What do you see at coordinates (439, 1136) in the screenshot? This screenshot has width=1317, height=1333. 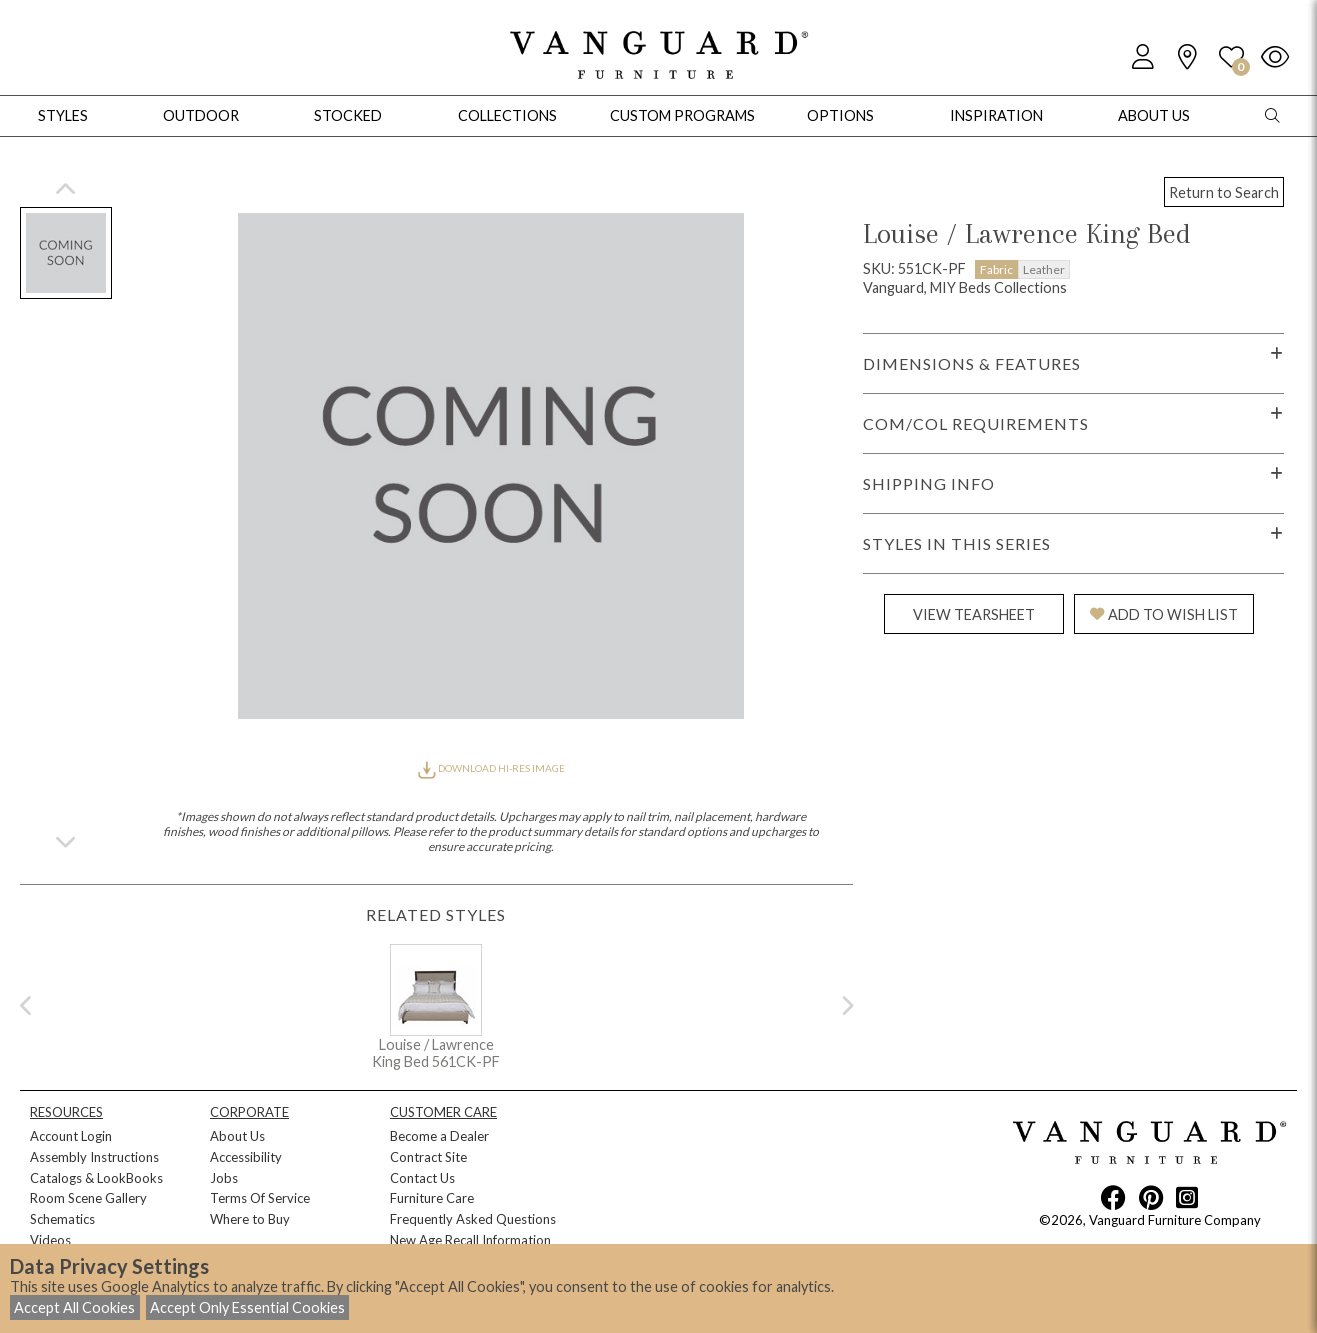 I see `Become a Dealer` at bounding box center [439, 1136].